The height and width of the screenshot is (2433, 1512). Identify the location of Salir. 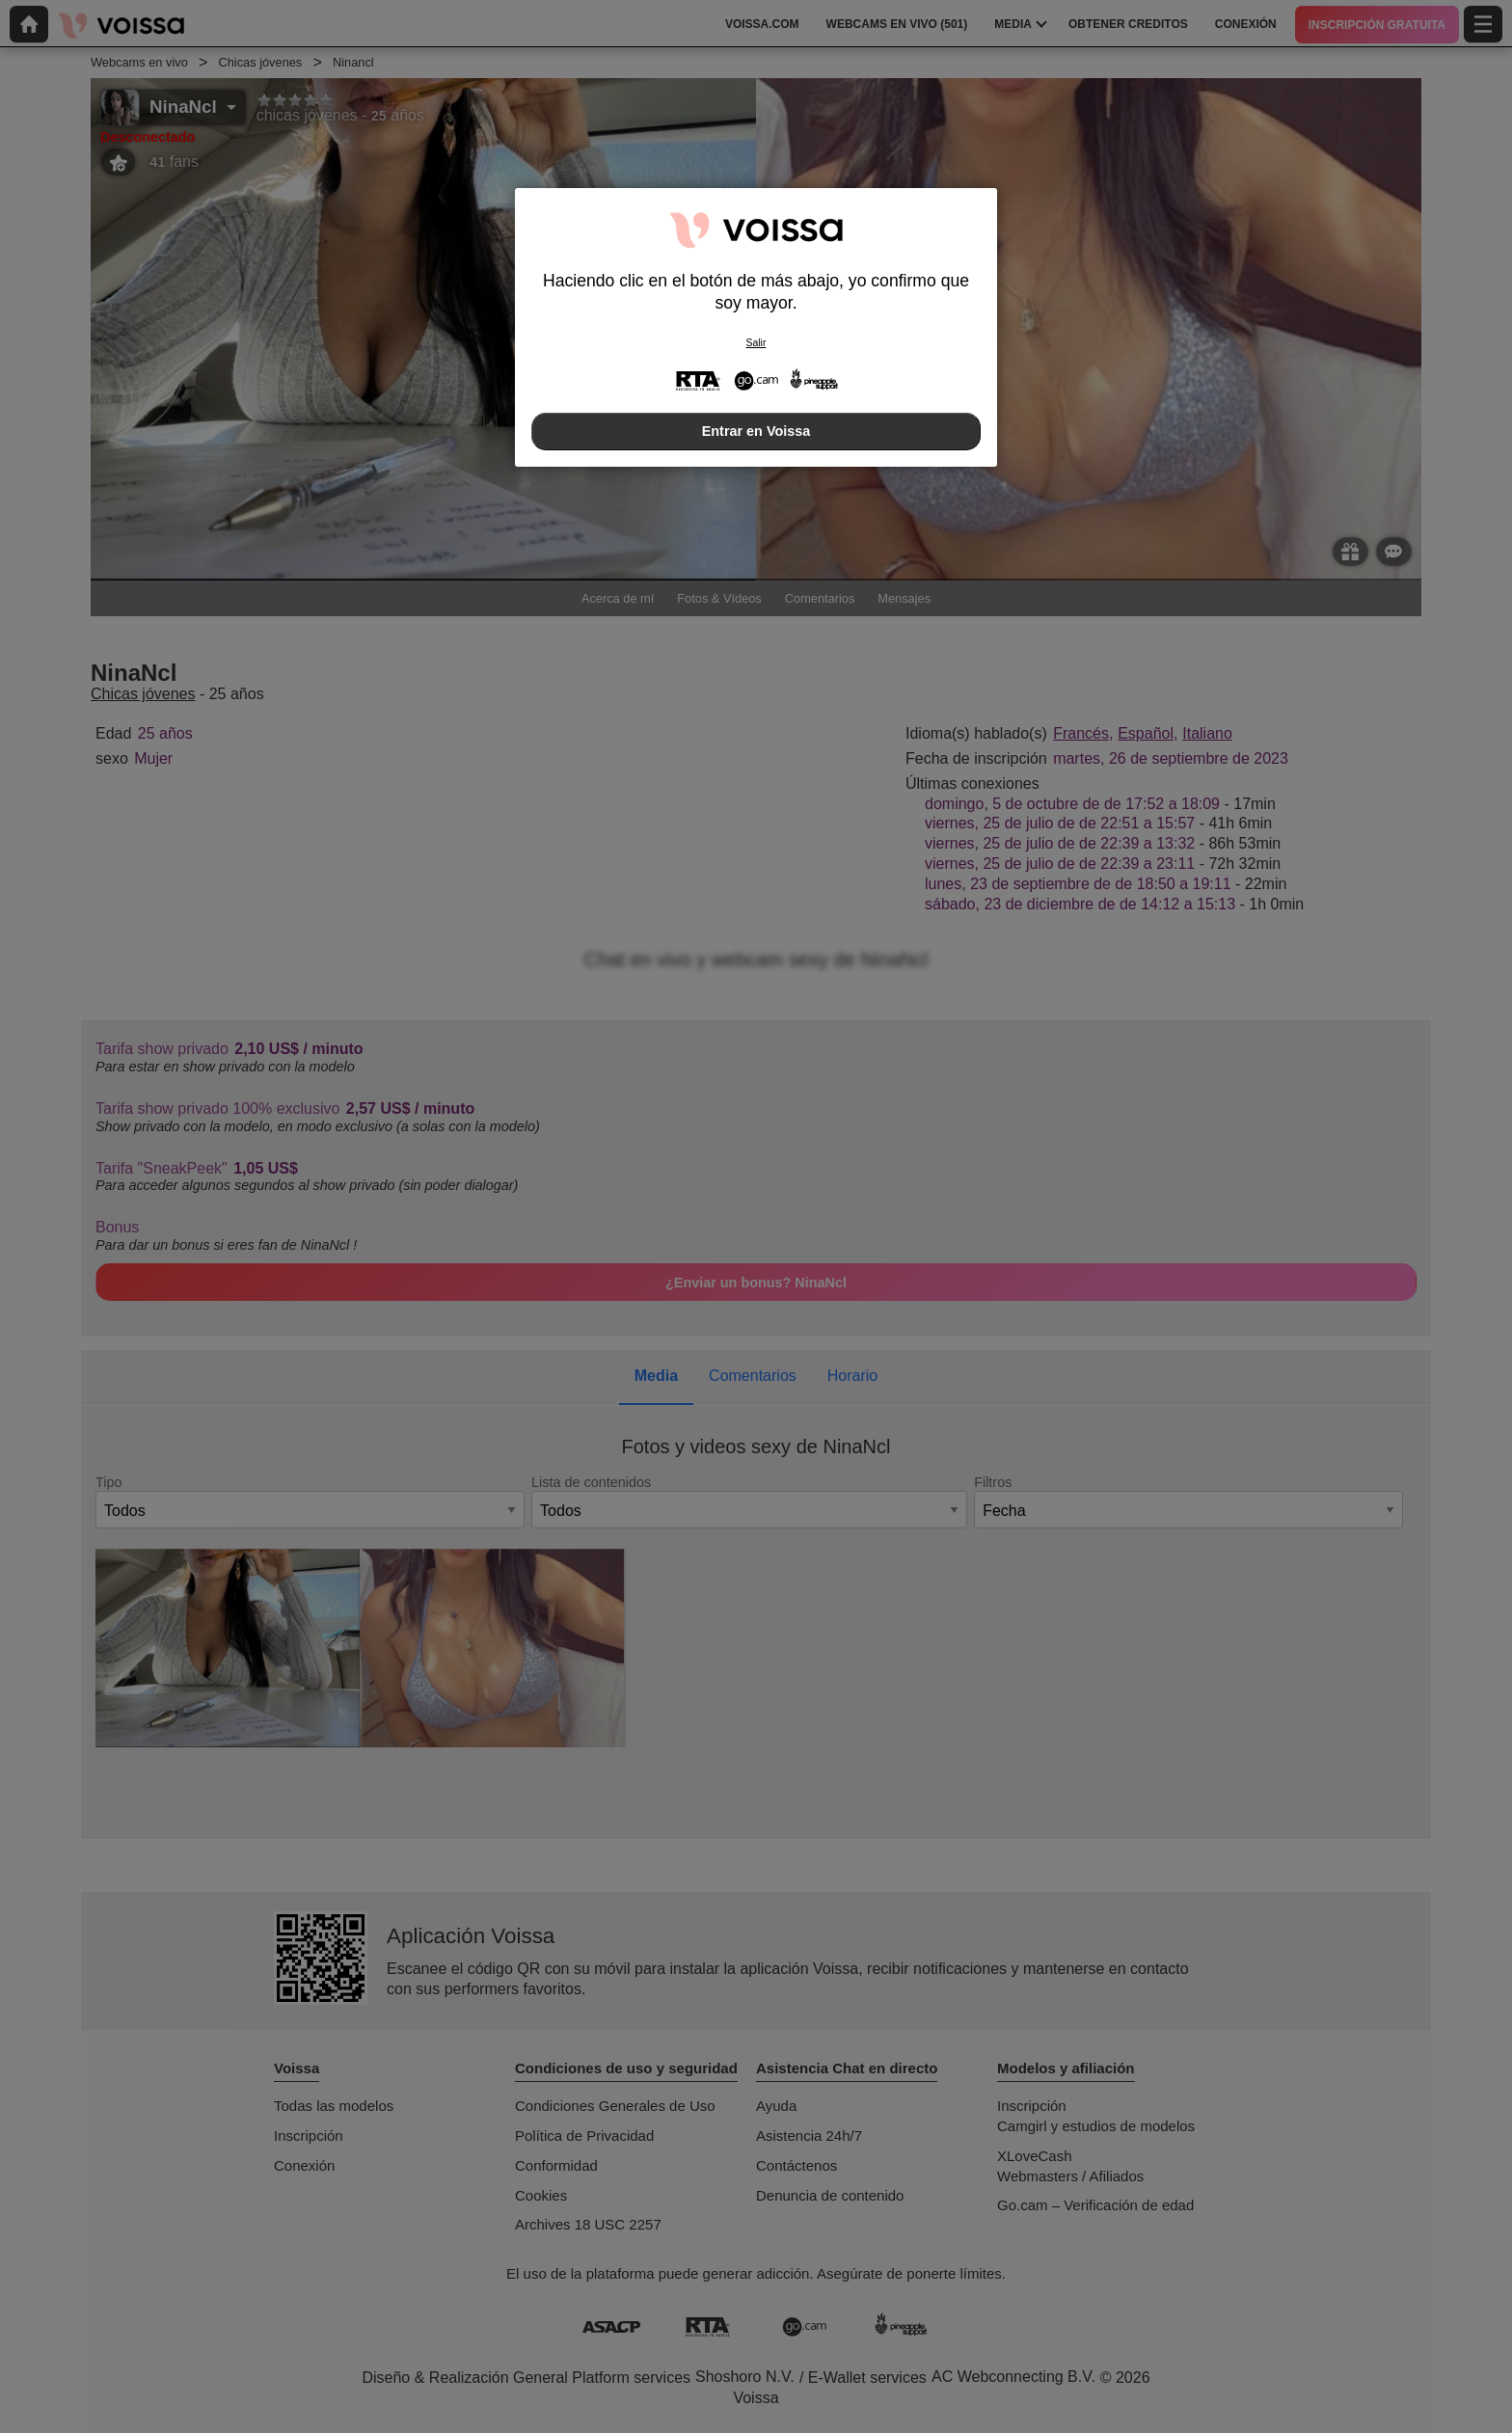
(756, 343).